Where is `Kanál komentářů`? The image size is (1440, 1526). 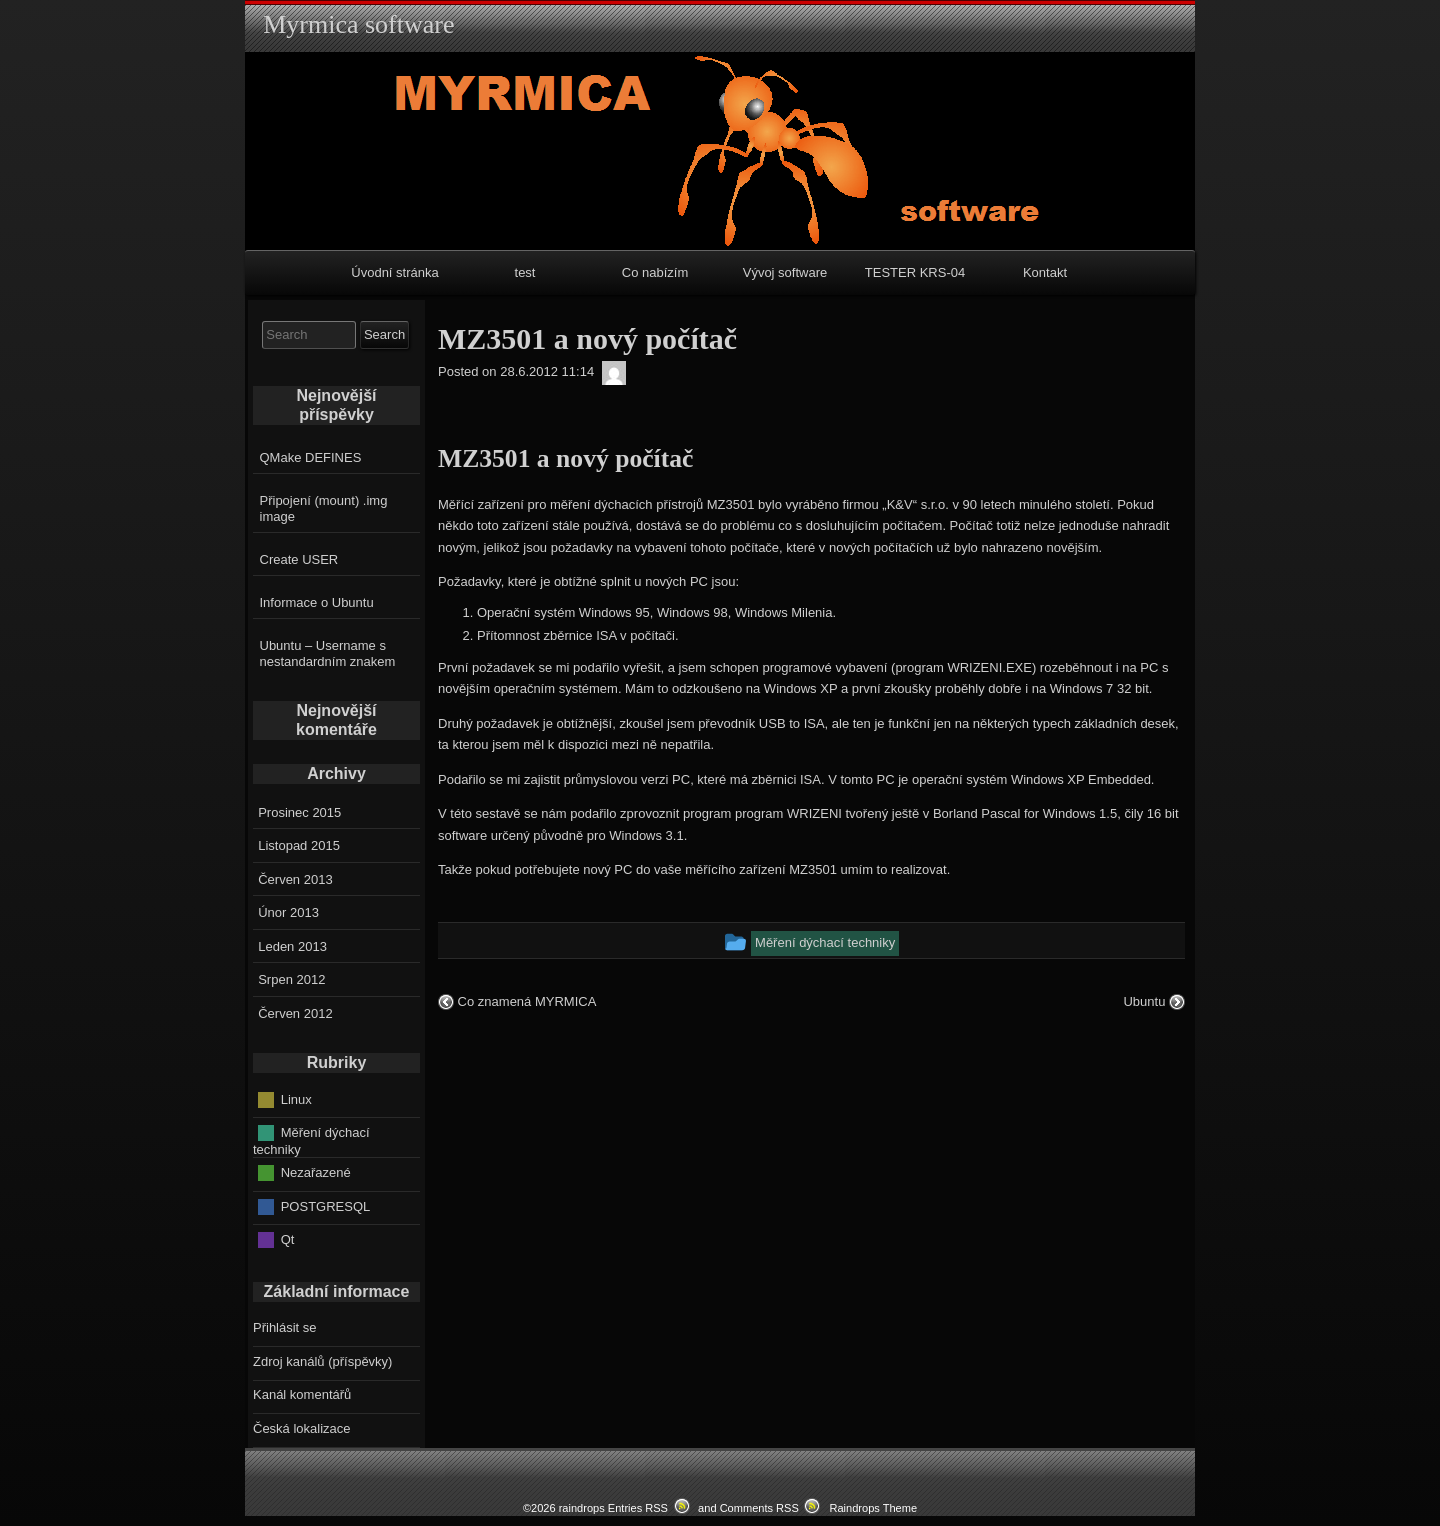
Kanál komentářů is located at coordinates (302, 1394).